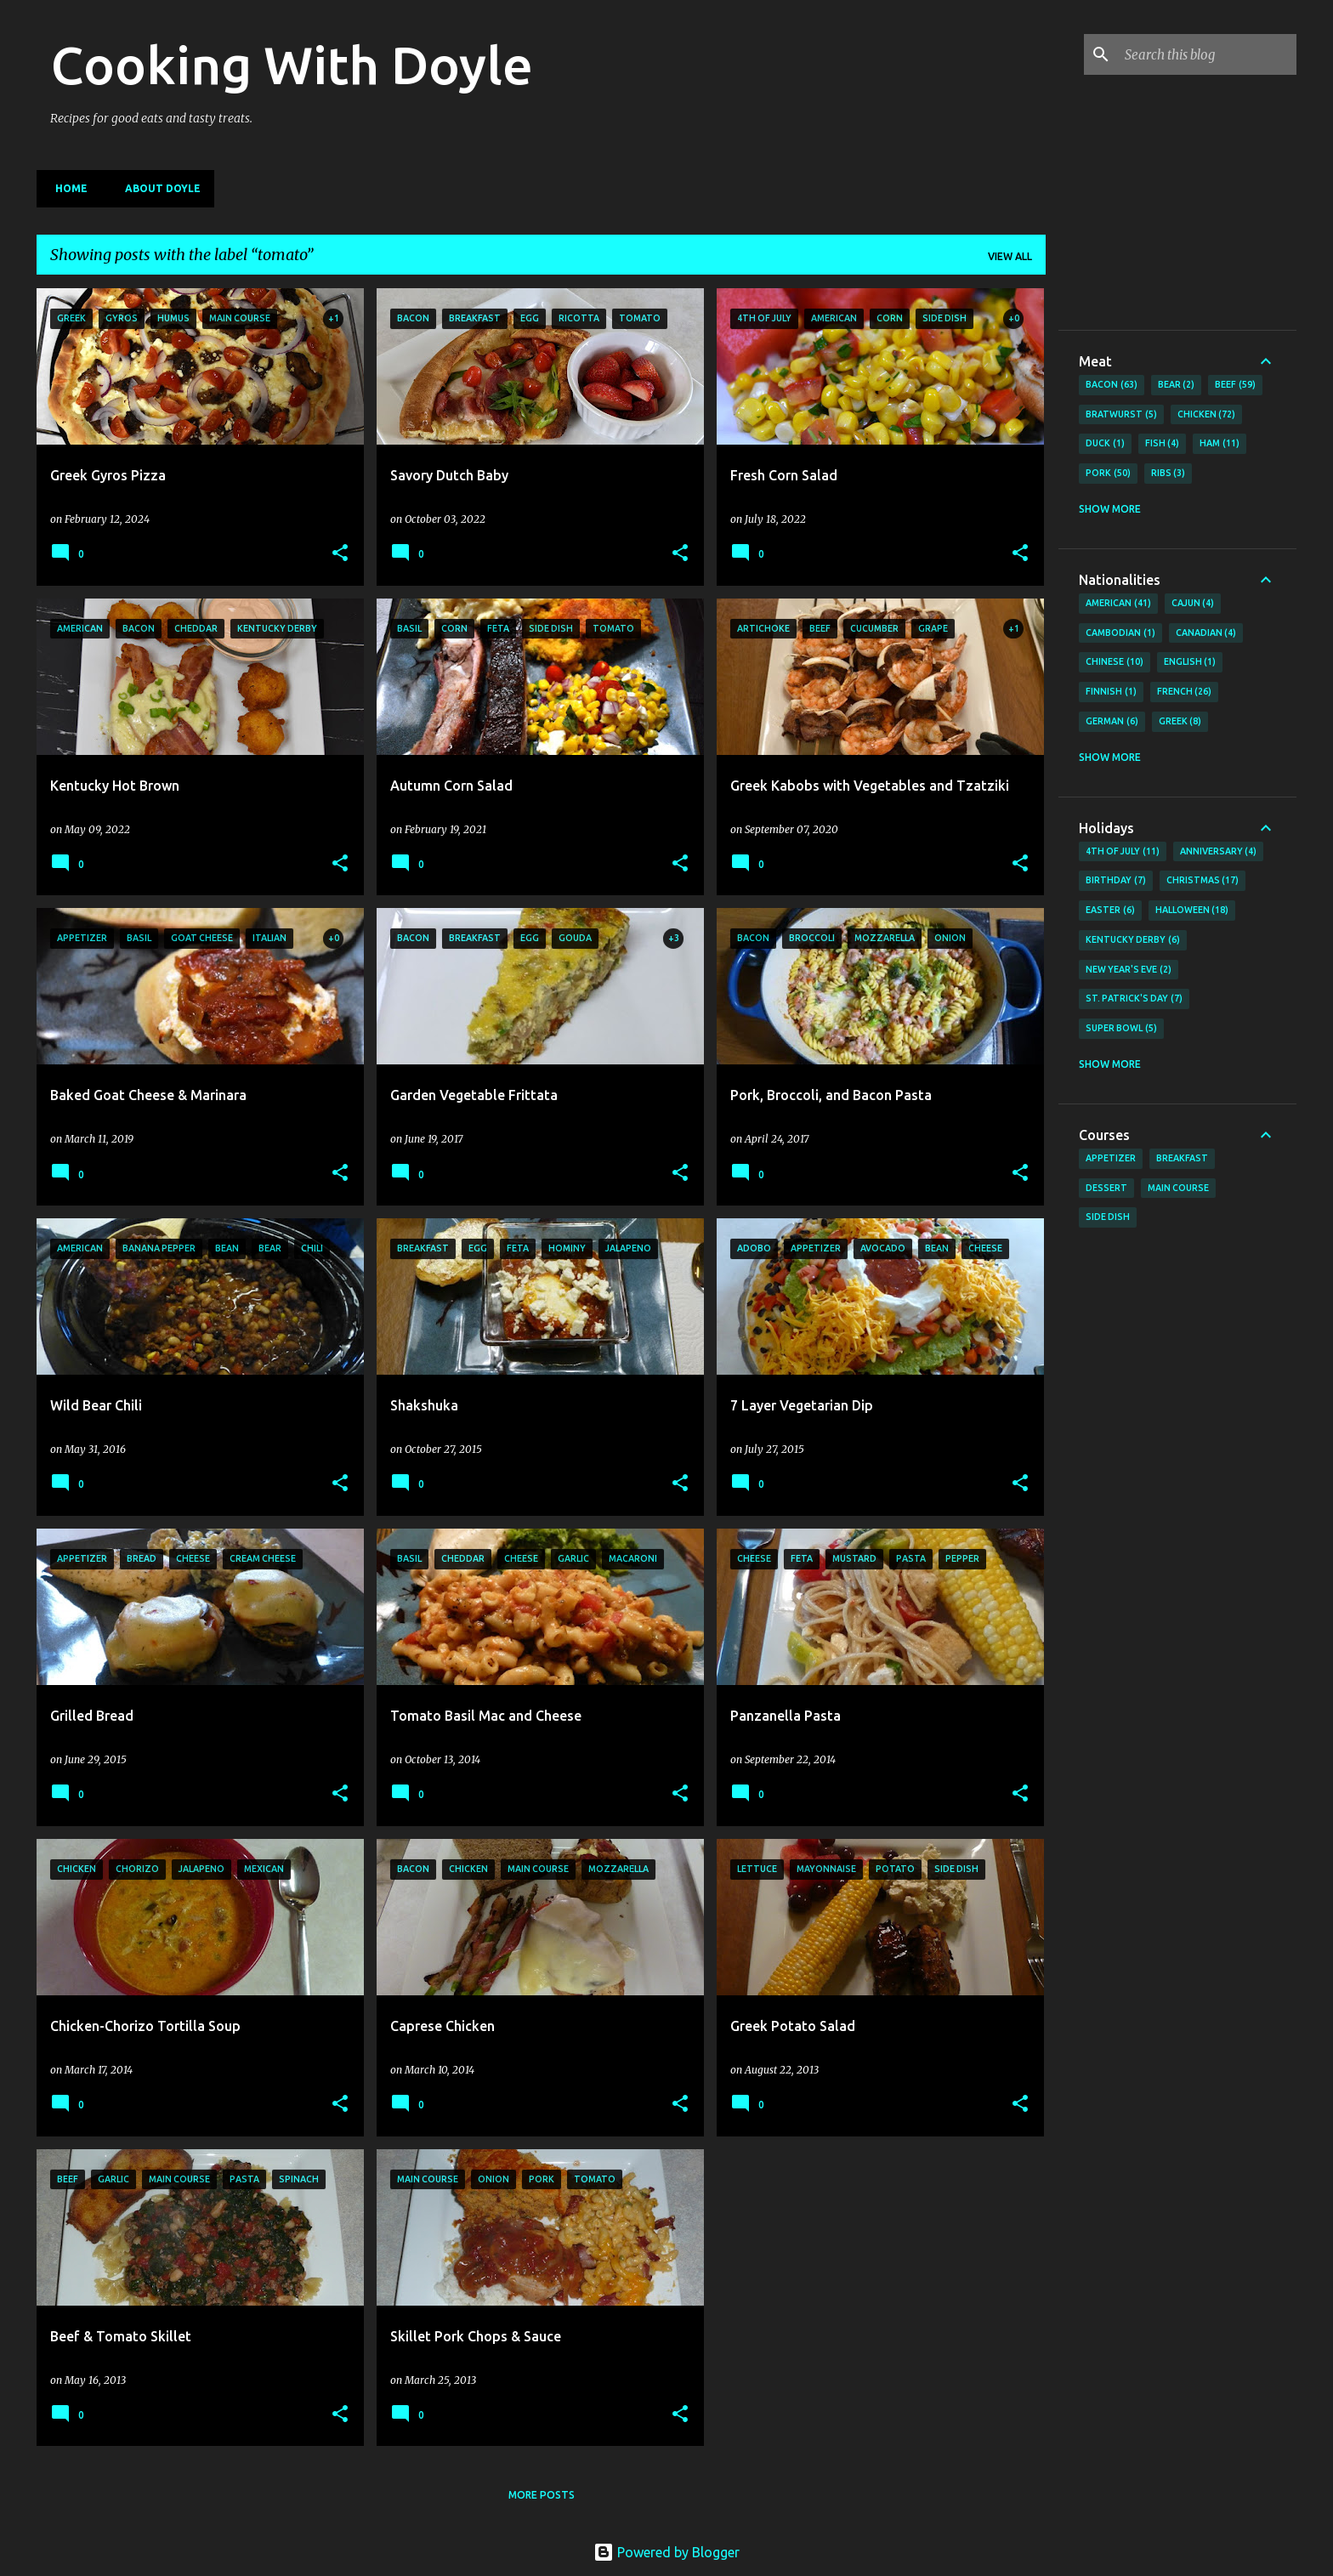 Image resolution: width=1333 pixels, height=2576 pixels. Describe the element at coordinates (1202, 881) in the screenshot. I see `Christmas` at that location.